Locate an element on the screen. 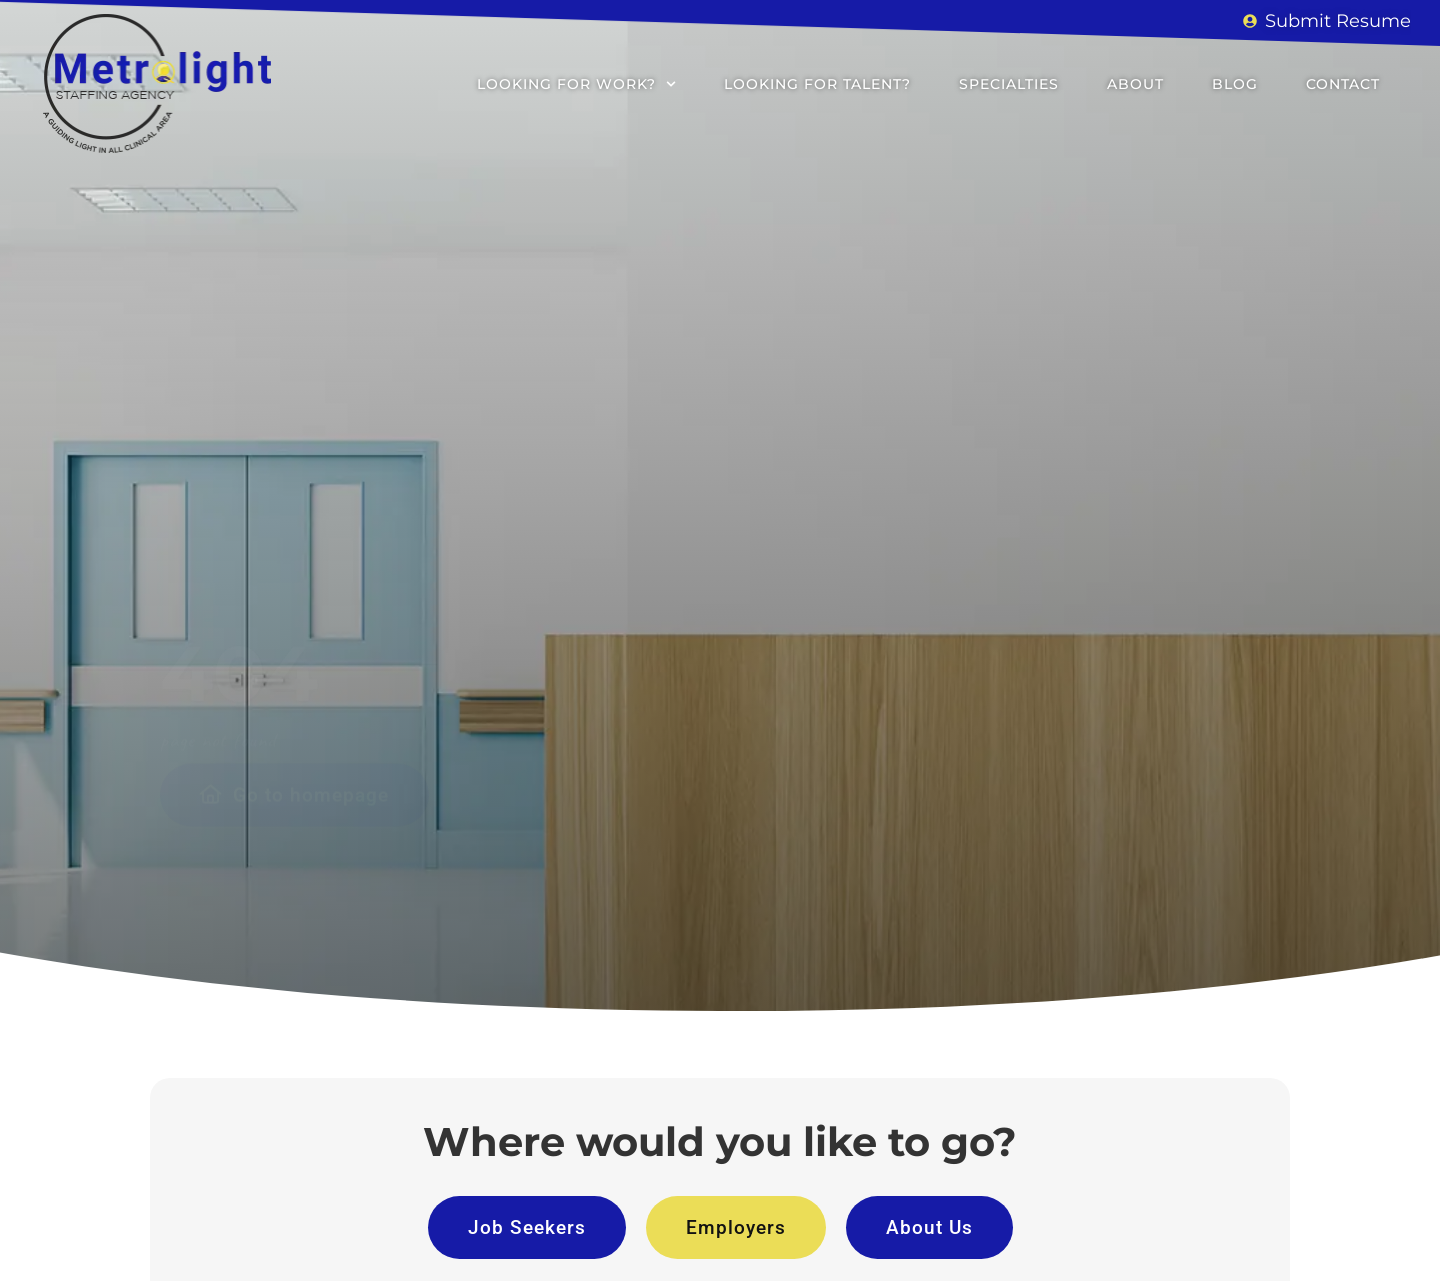 This screenshot has height=1281, width=1440. [Click here to go to the Employers page] is located at coordinates (736, 1227).